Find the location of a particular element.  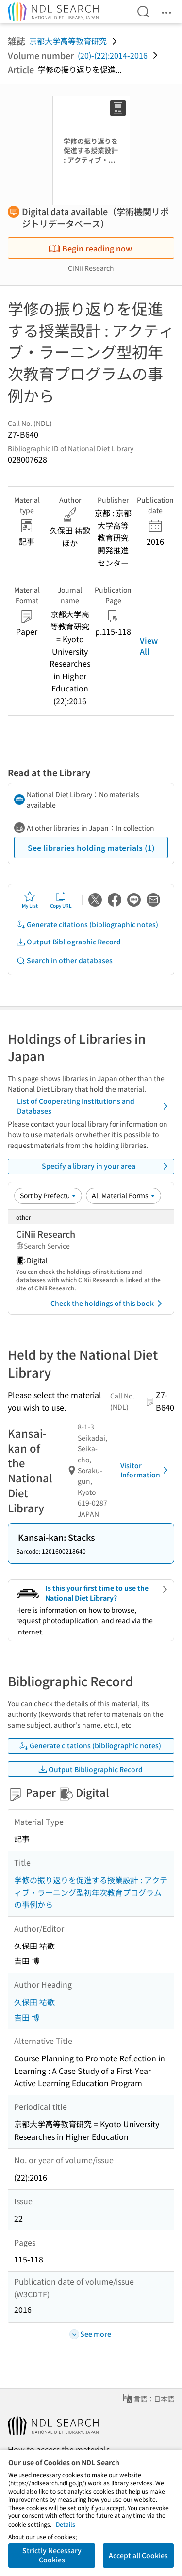

Begin reading now is located at coordinates (90, 248).